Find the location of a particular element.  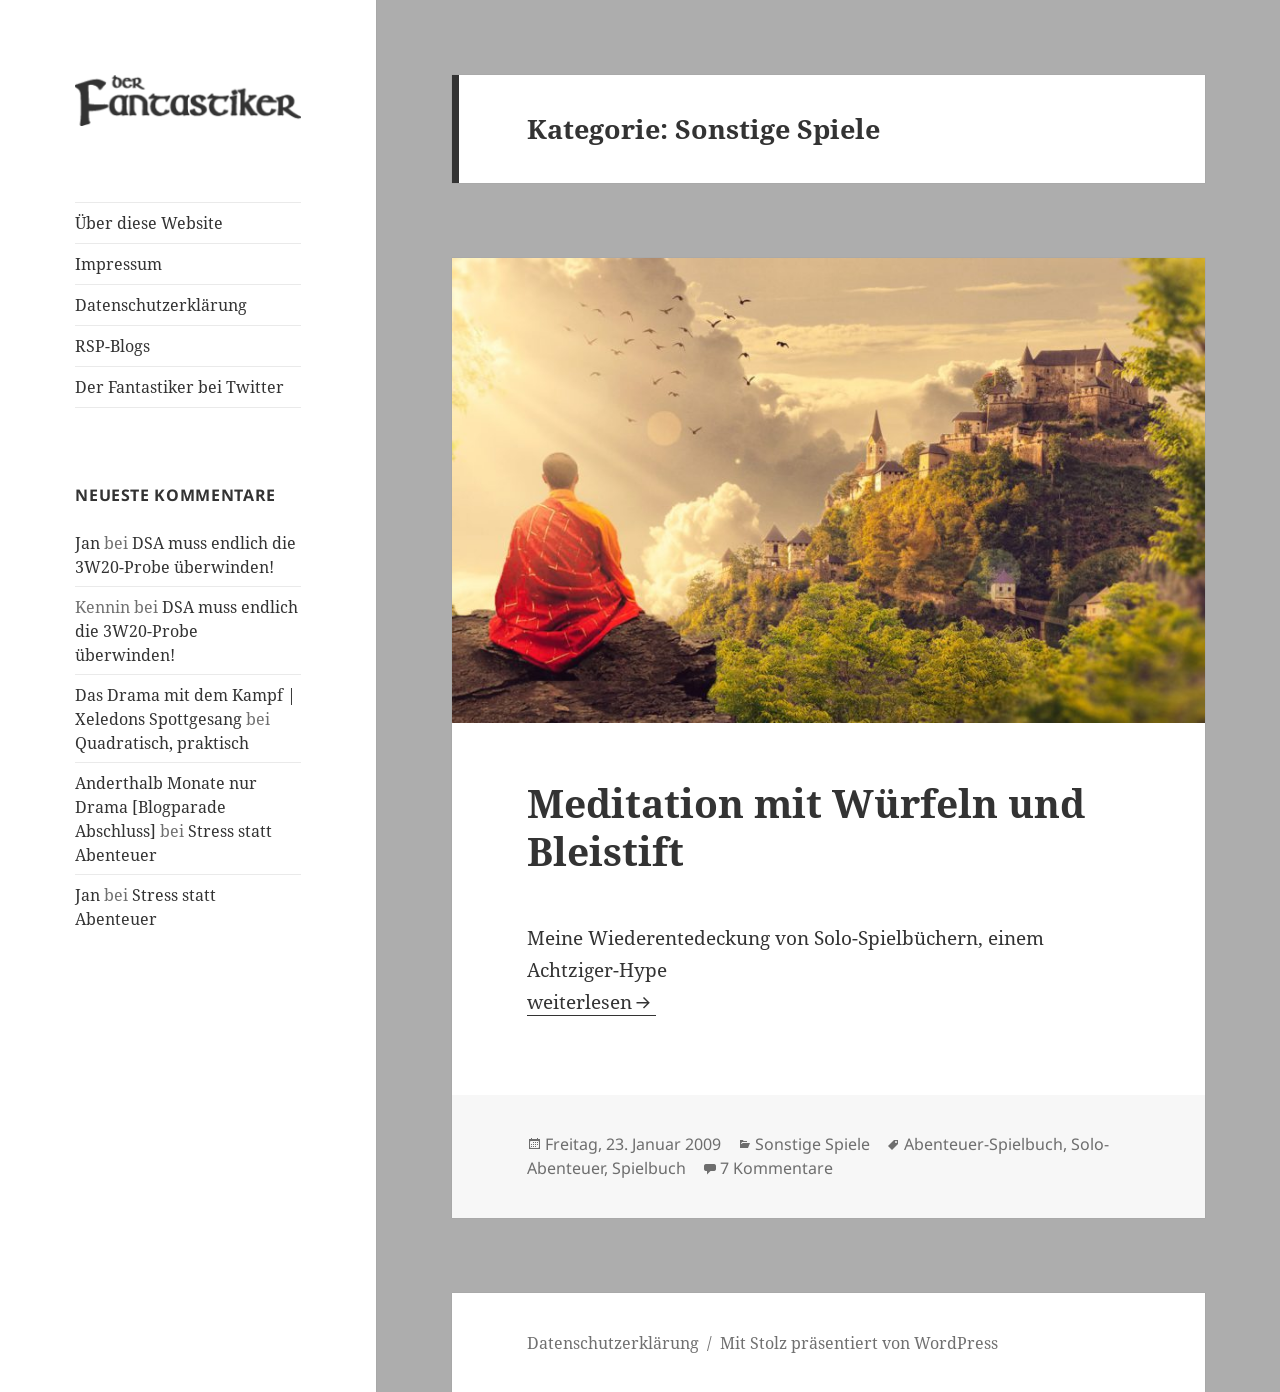

Abenteuer-Spielbuch is located at coordinates (983, 1144).